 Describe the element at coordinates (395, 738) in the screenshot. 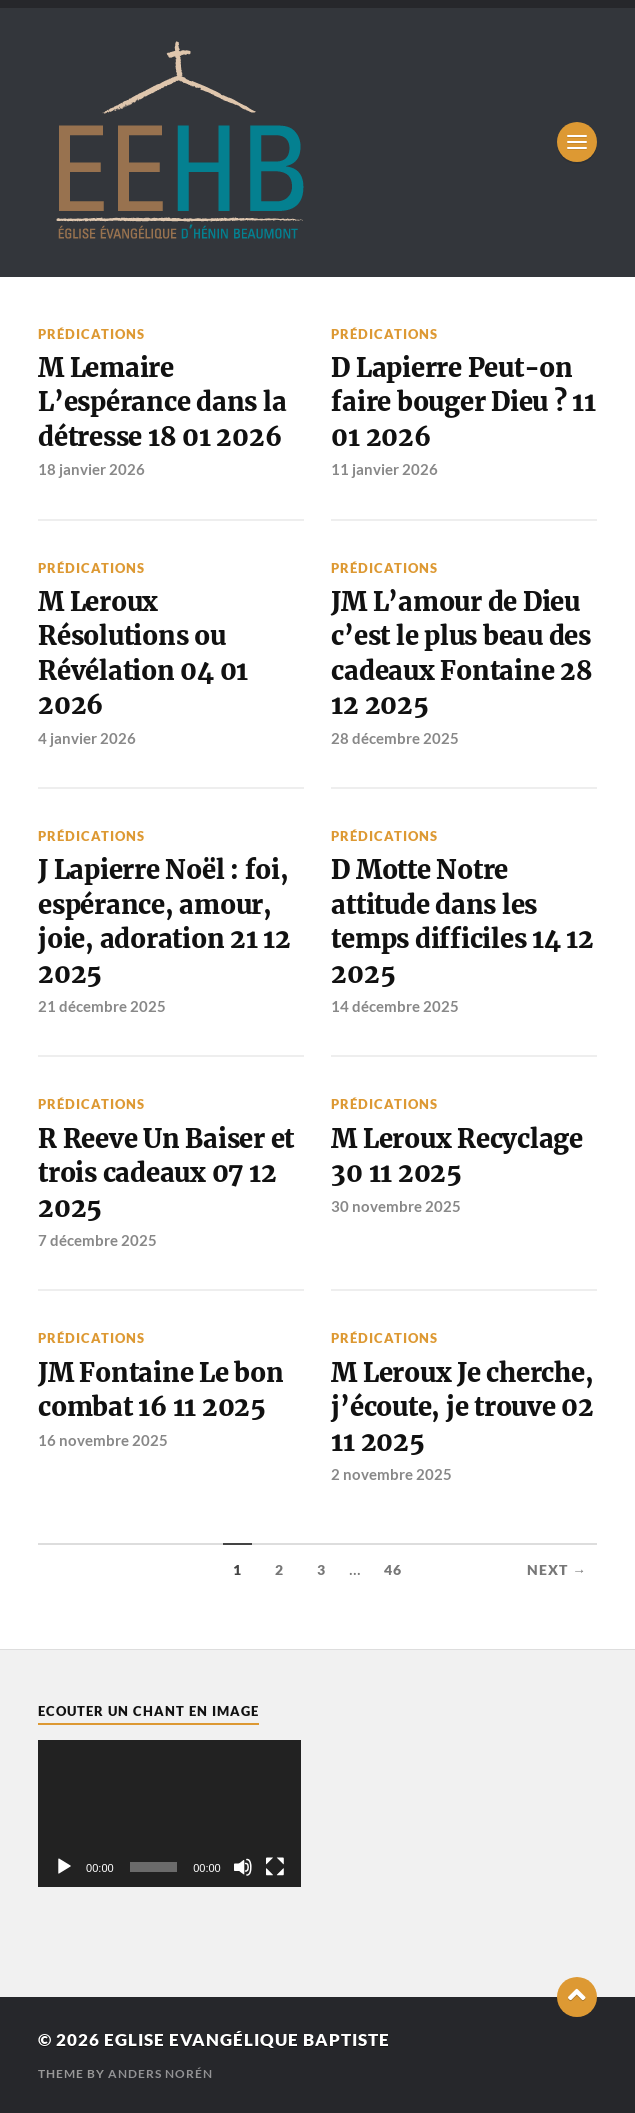

I see `28 décembre 2025` at that location.